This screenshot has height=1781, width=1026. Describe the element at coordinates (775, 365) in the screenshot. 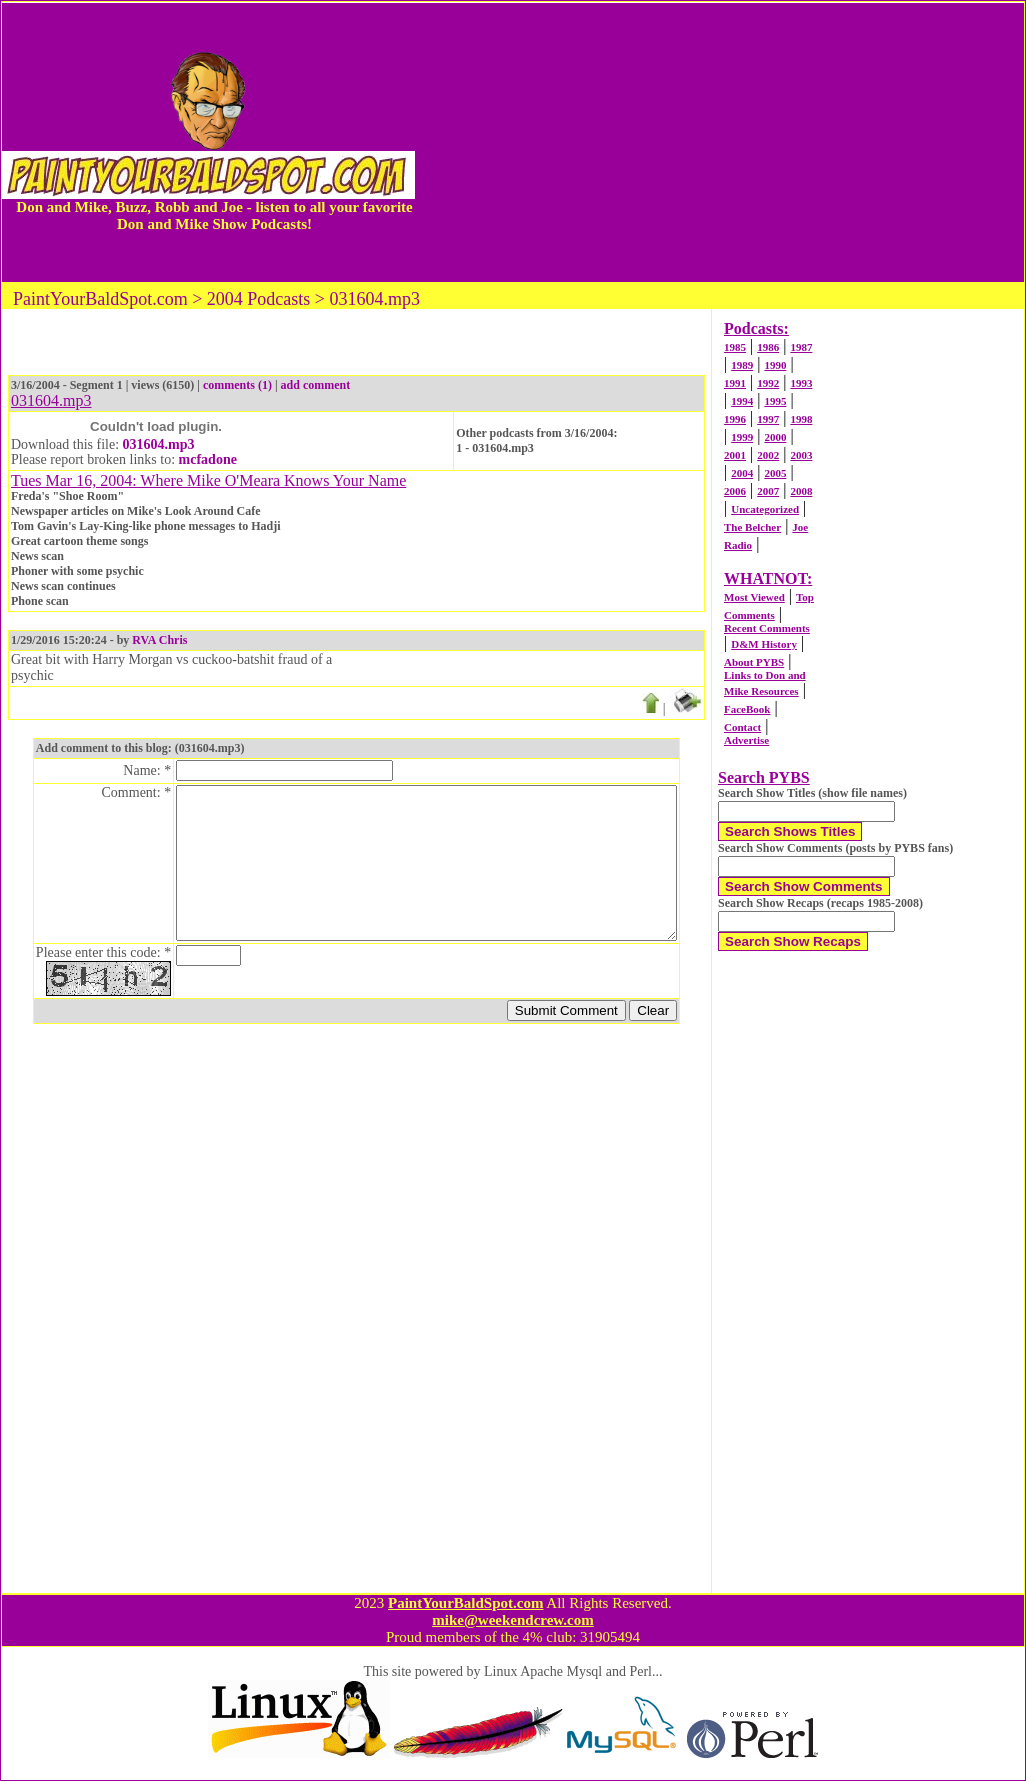

I see `1990` at that location.